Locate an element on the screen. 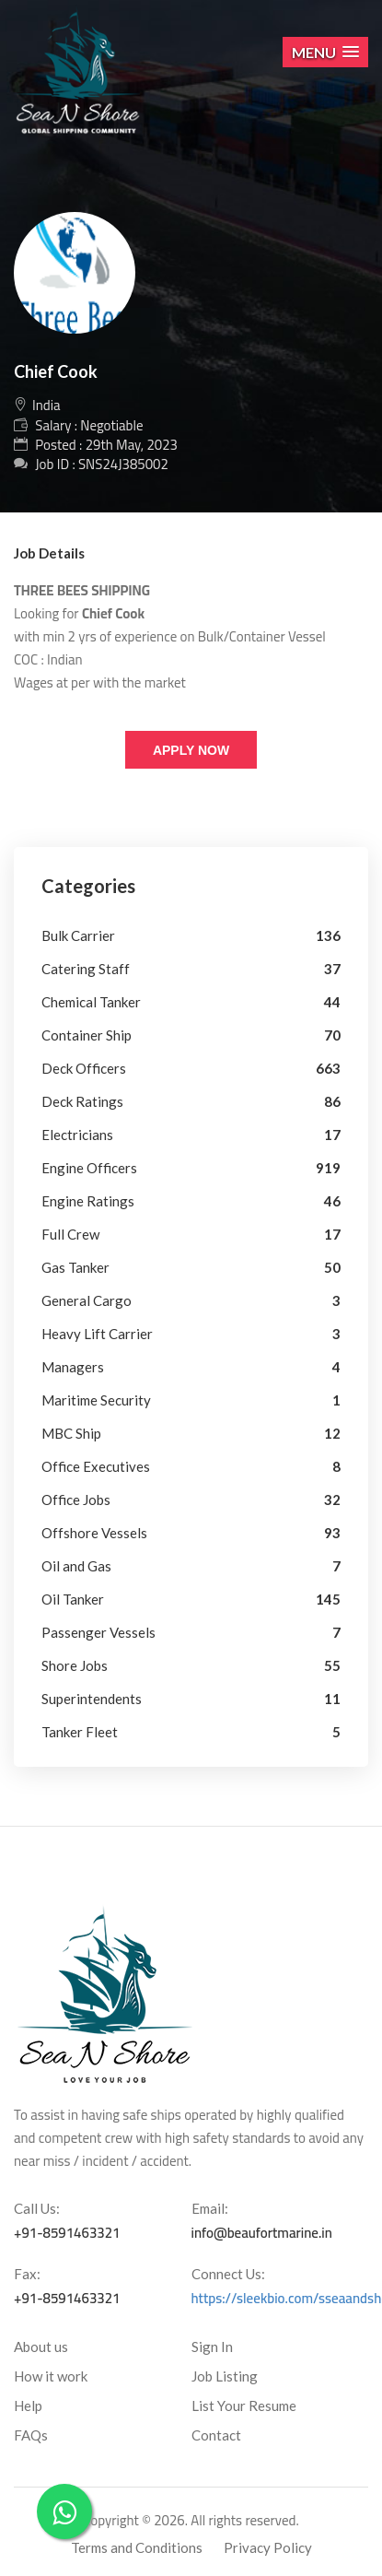  Tanker Fleet is located at coordinates (79, 1731).